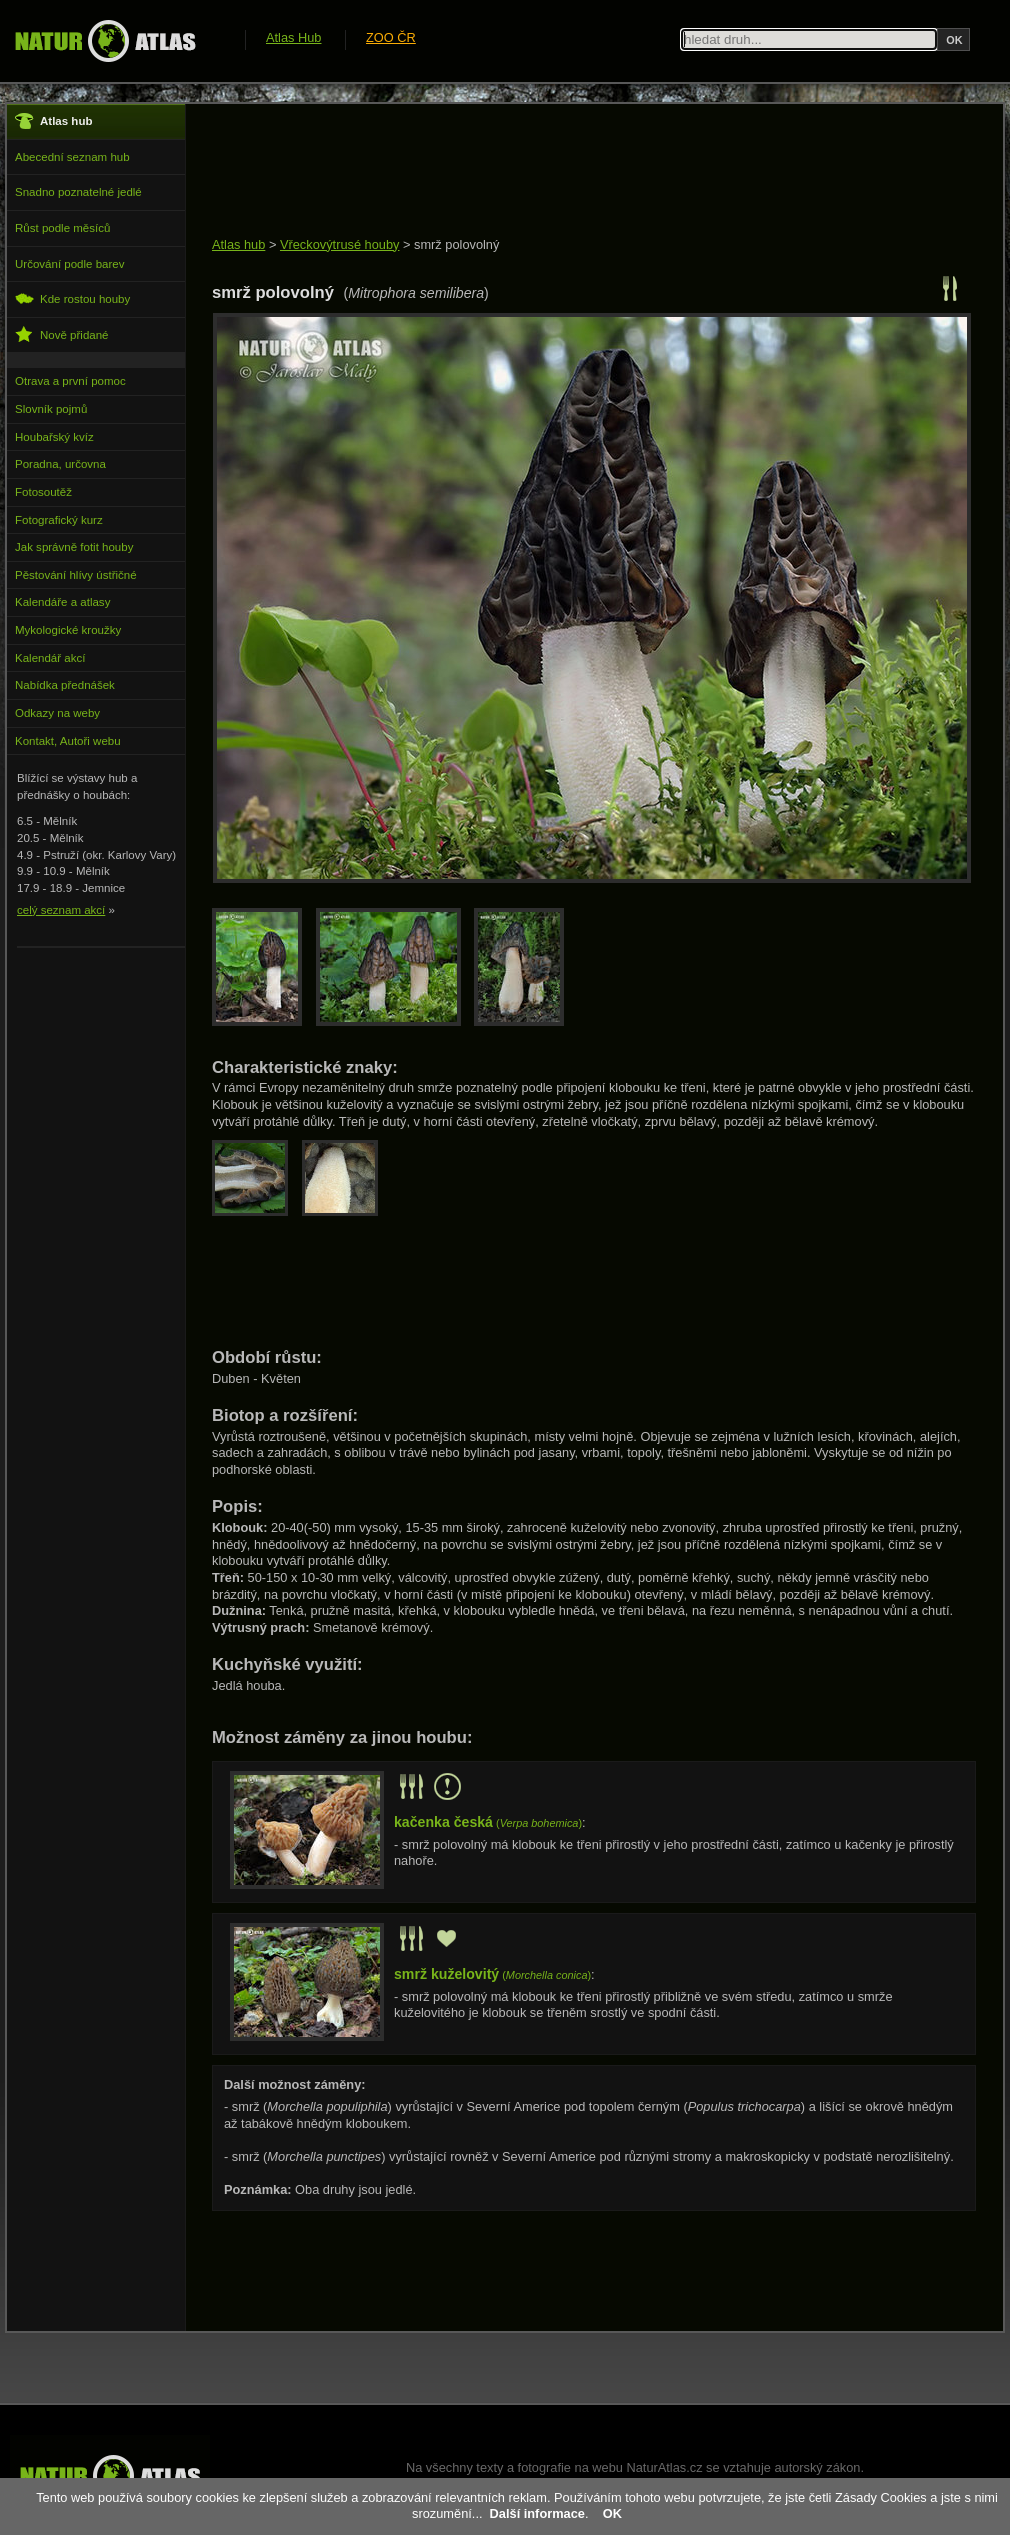  What do you see at coordinates (340, 244) in the screenshot?
I see `Vřeckovýtrusé houby` at bounding box center [340, 244].